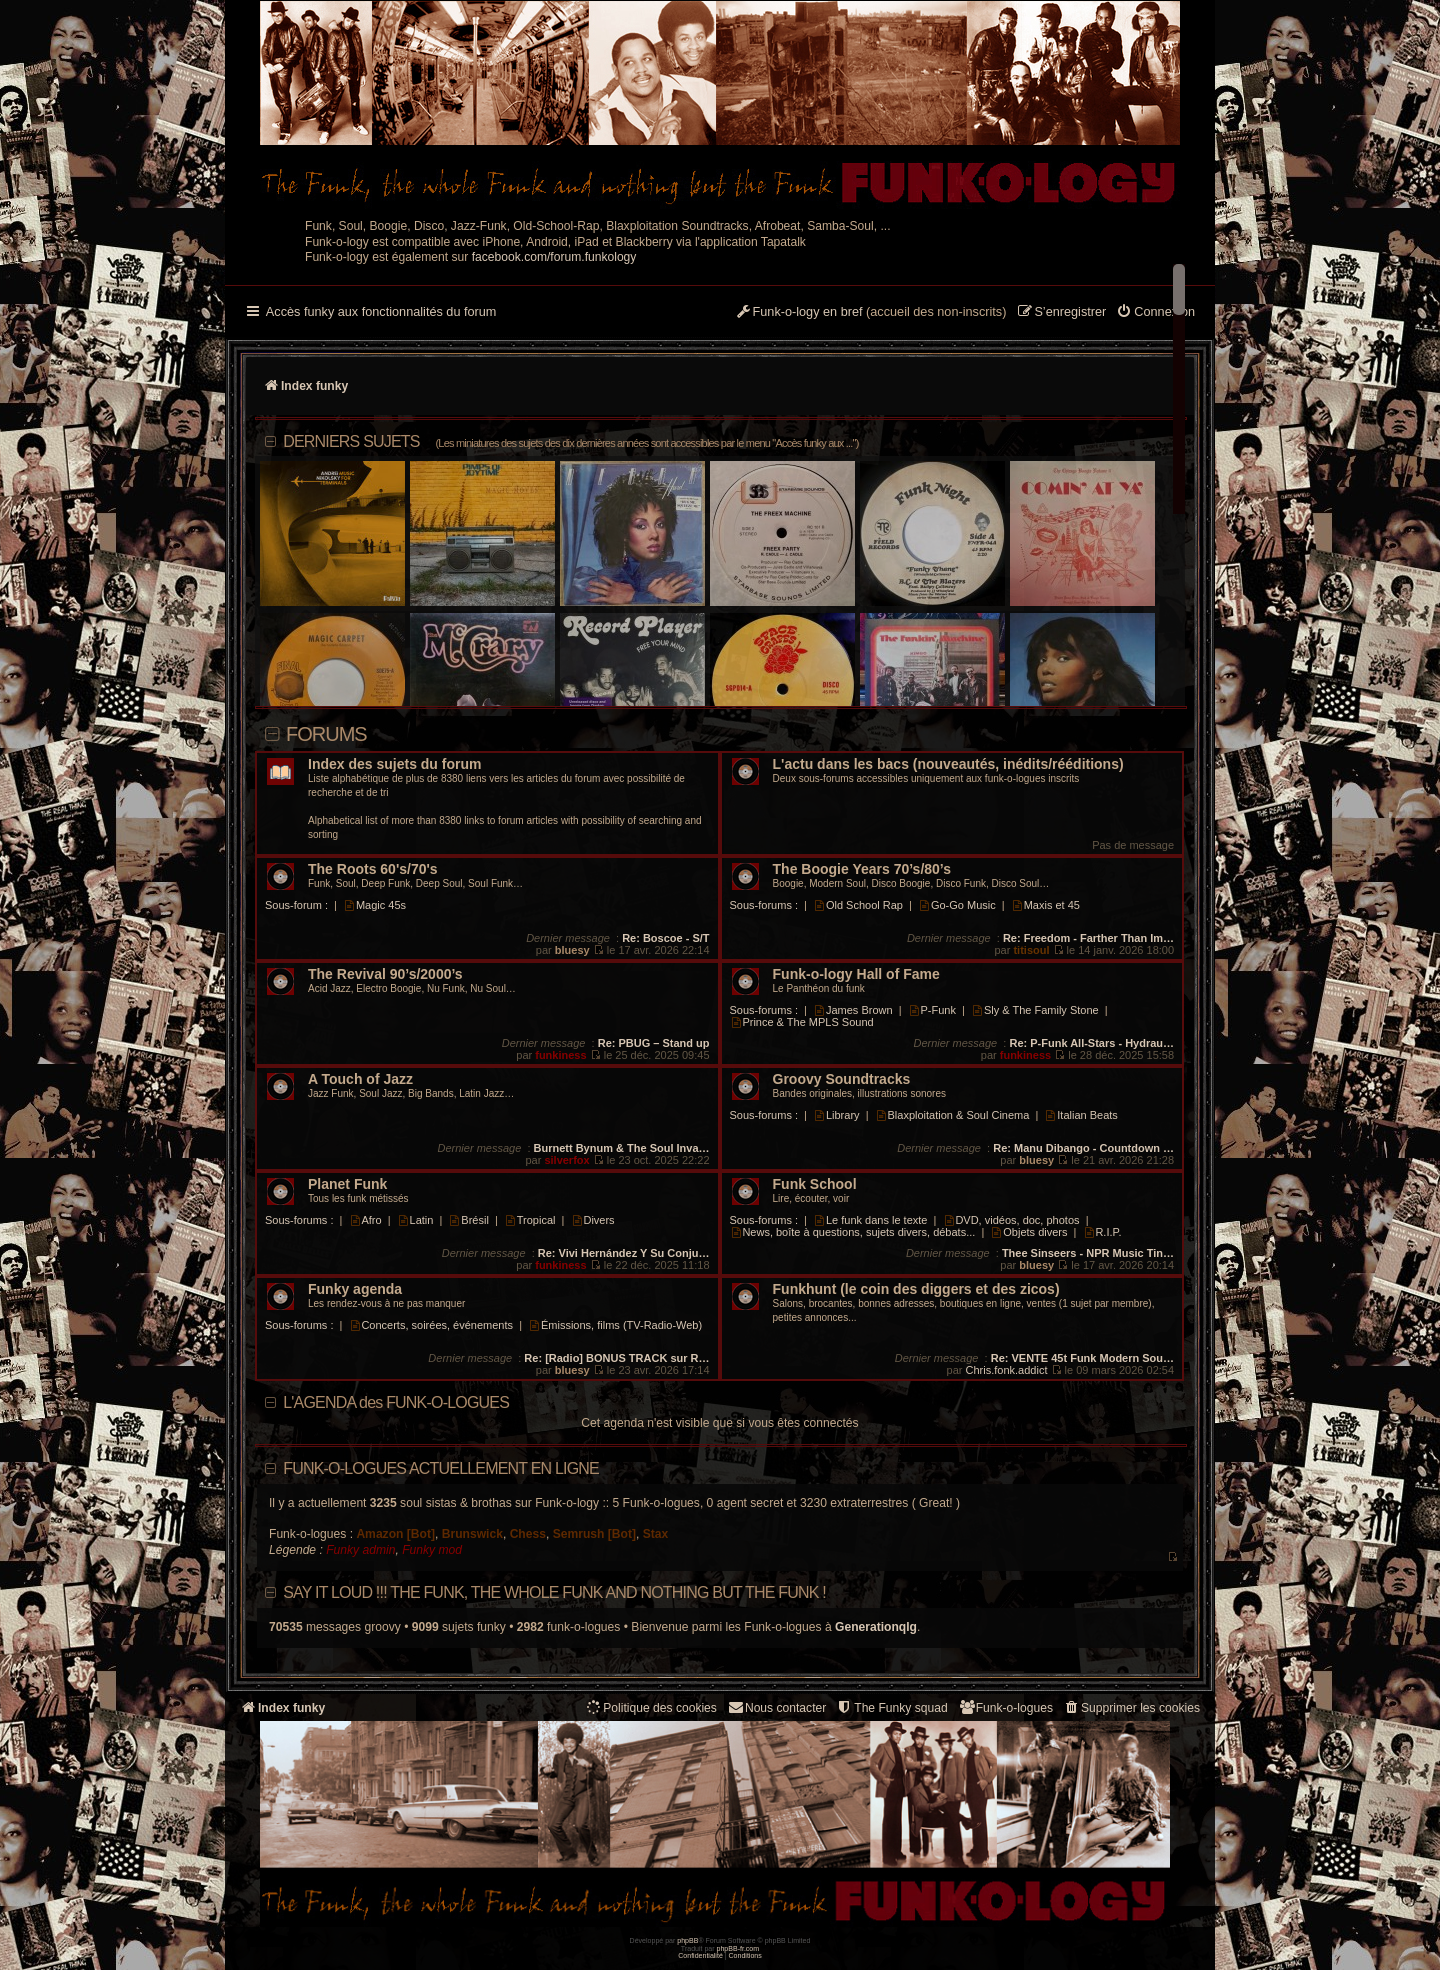 The width and height of the screenshot is (1440, 1970). Describe the element at coordinates (665, 938) in the screenshot. I see `Re: Boscoe - S/T` at that location.